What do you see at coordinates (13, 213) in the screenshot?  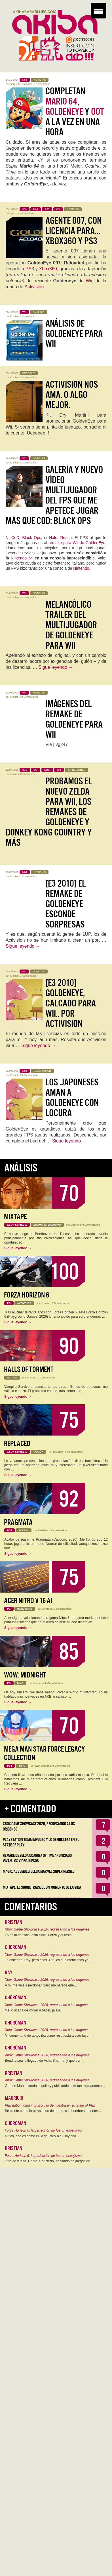 I see `Neko` at bounding box center [13, 213].